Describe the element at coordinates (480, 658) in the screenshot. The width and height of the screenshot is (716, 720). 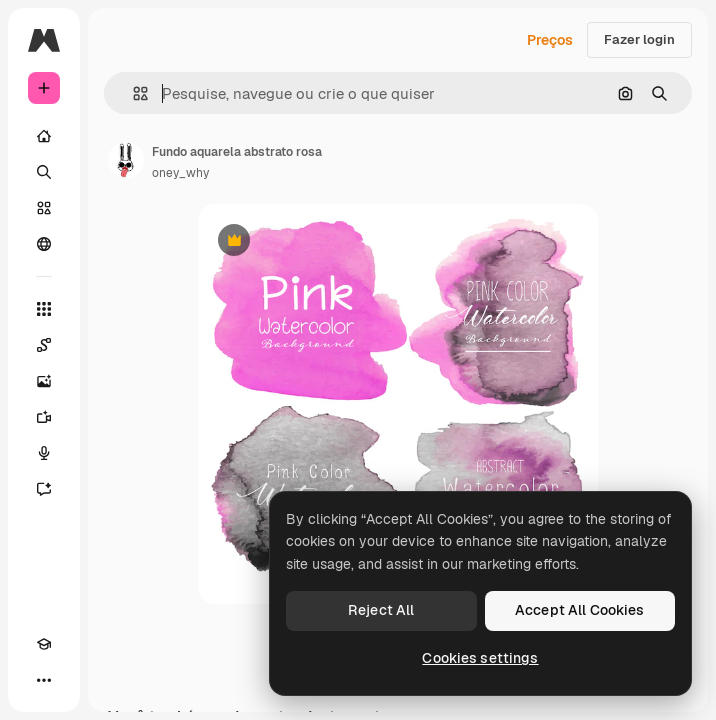
I see `Cookies settings [Cookies settings, Opens the preference center dialog]` at that location.